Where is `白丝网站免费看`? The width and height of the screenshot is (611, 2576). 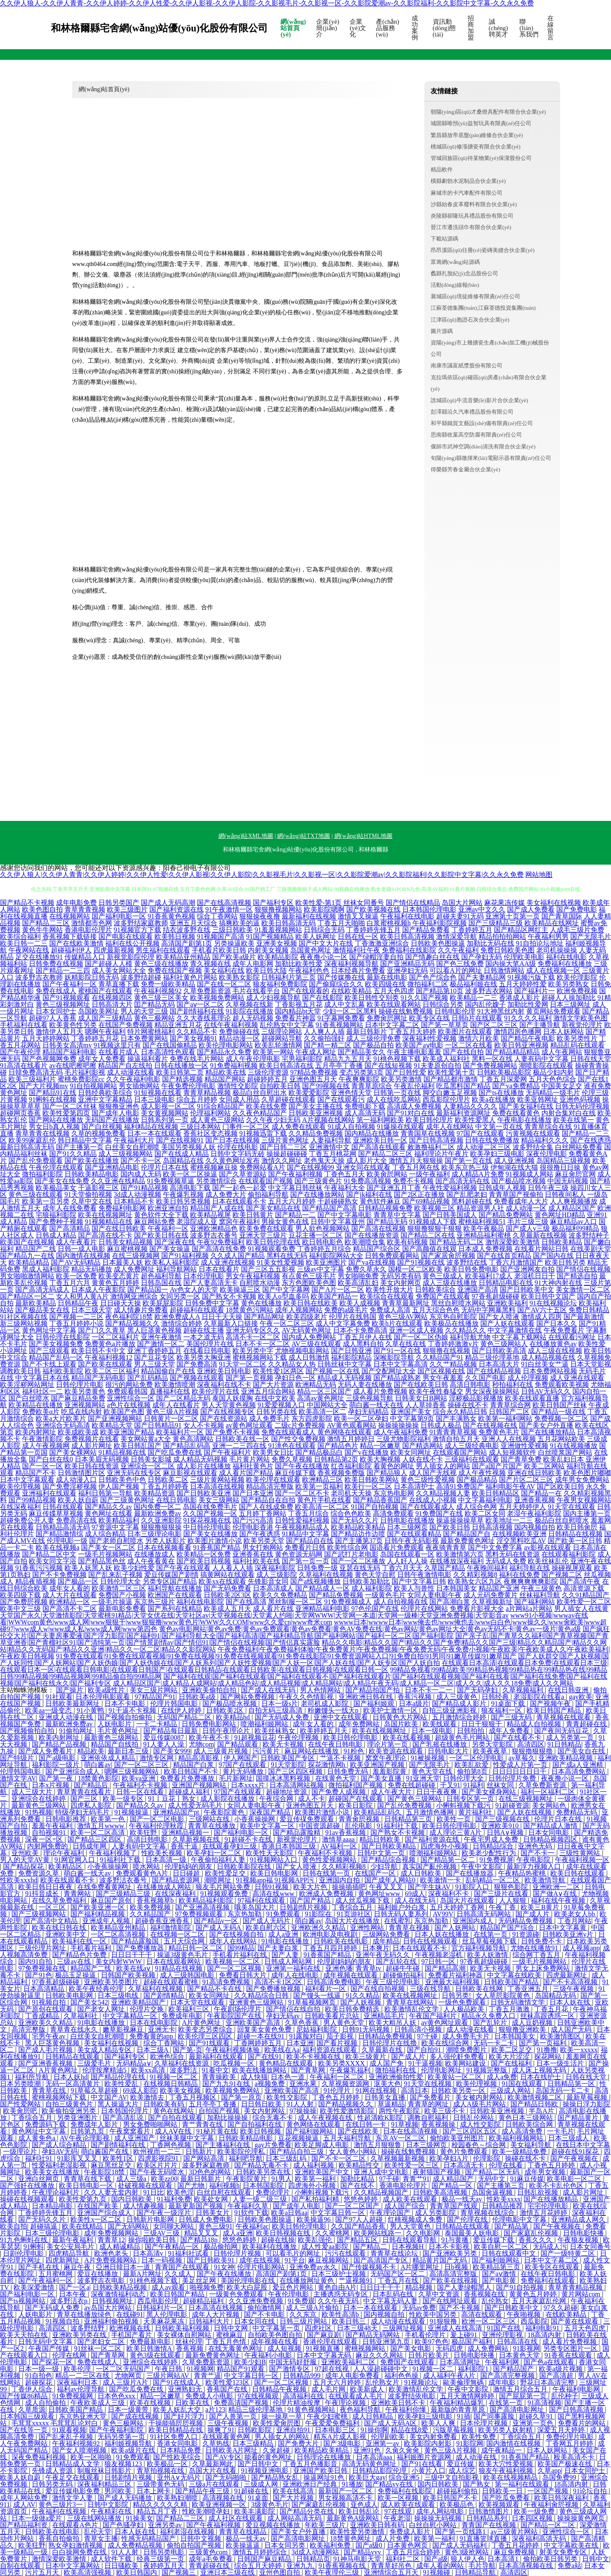
白丝网站免费看 is located at coordinates (579, 1147).